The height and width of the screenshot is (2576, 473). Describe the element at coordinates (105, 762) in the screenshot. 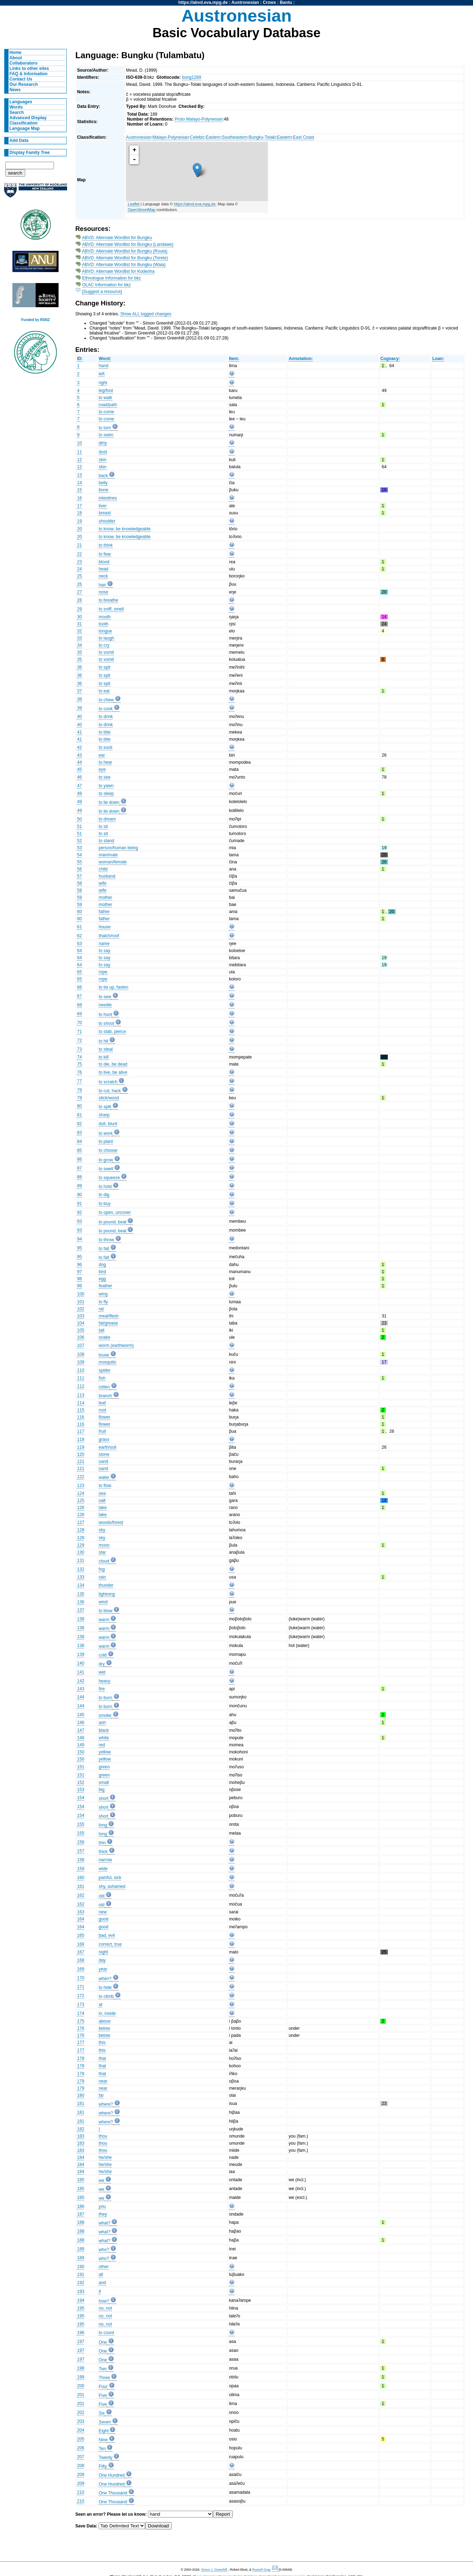

I see `to hear` at that location.